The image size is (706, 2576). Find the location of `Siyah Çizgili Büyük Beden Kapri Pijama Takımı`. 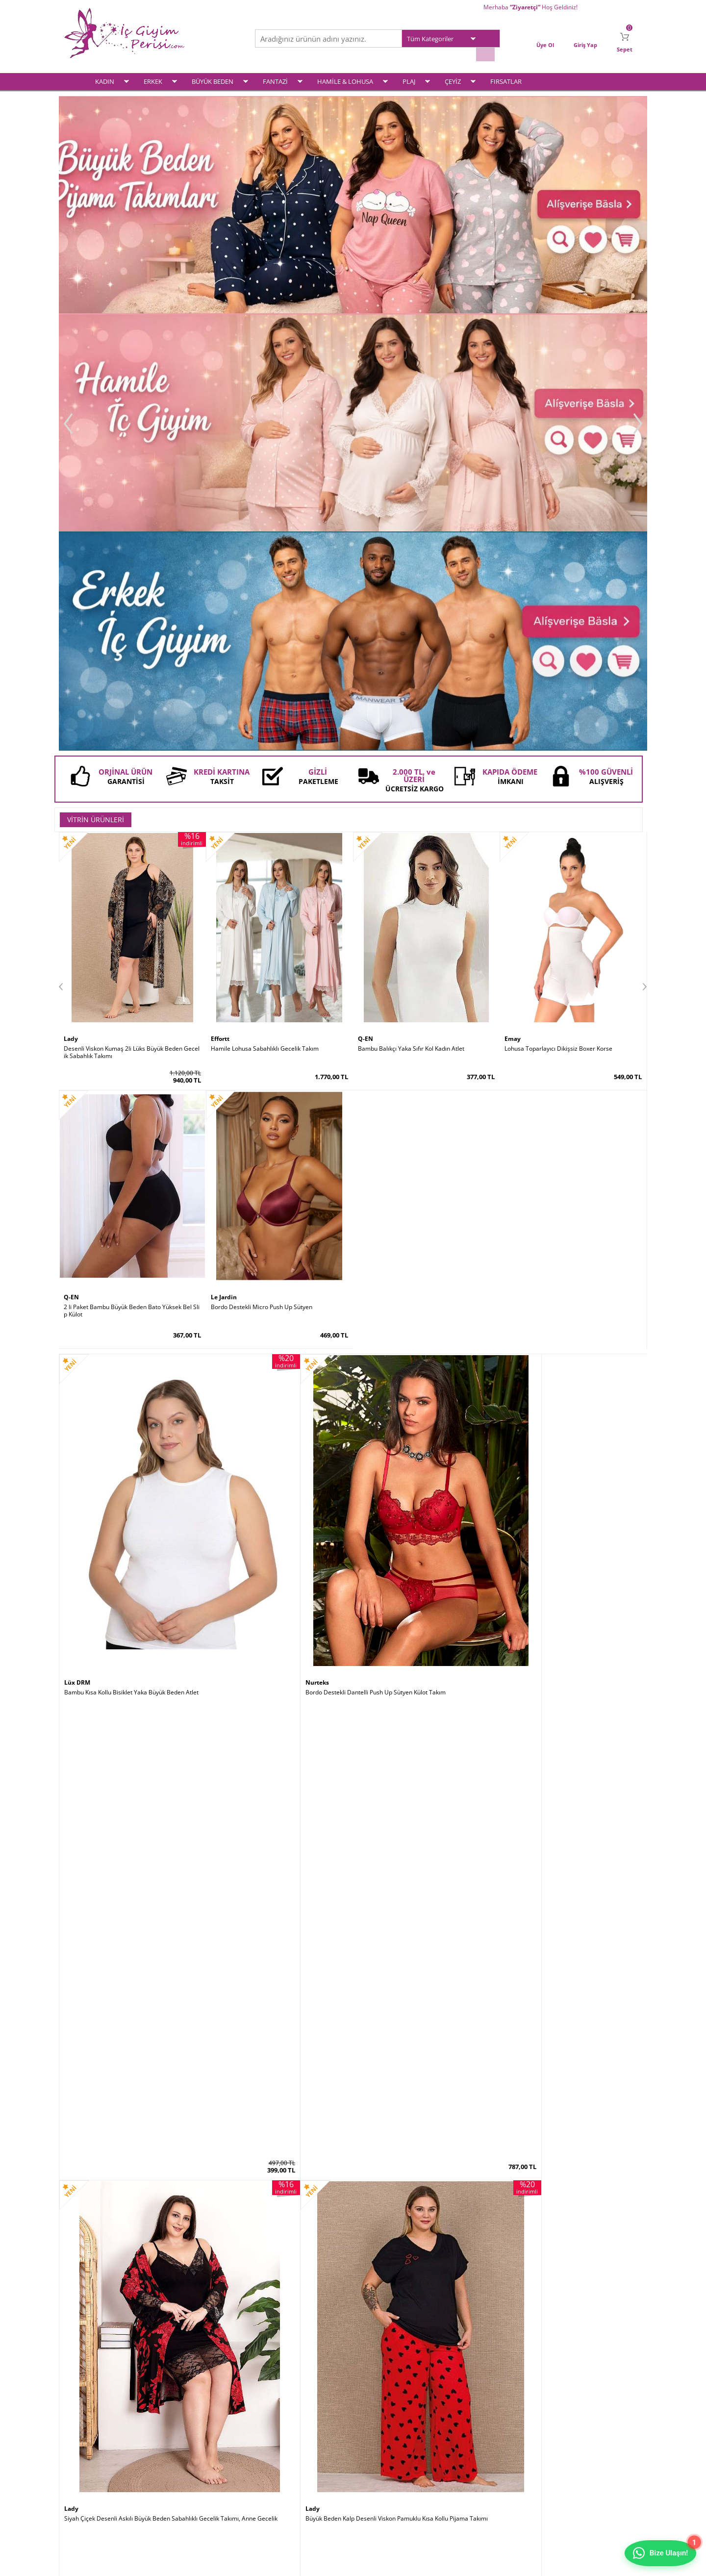

Siyah Çizgili Büyük Beden Kapri Pijama Takımı is located at coordinates (126, 1129).